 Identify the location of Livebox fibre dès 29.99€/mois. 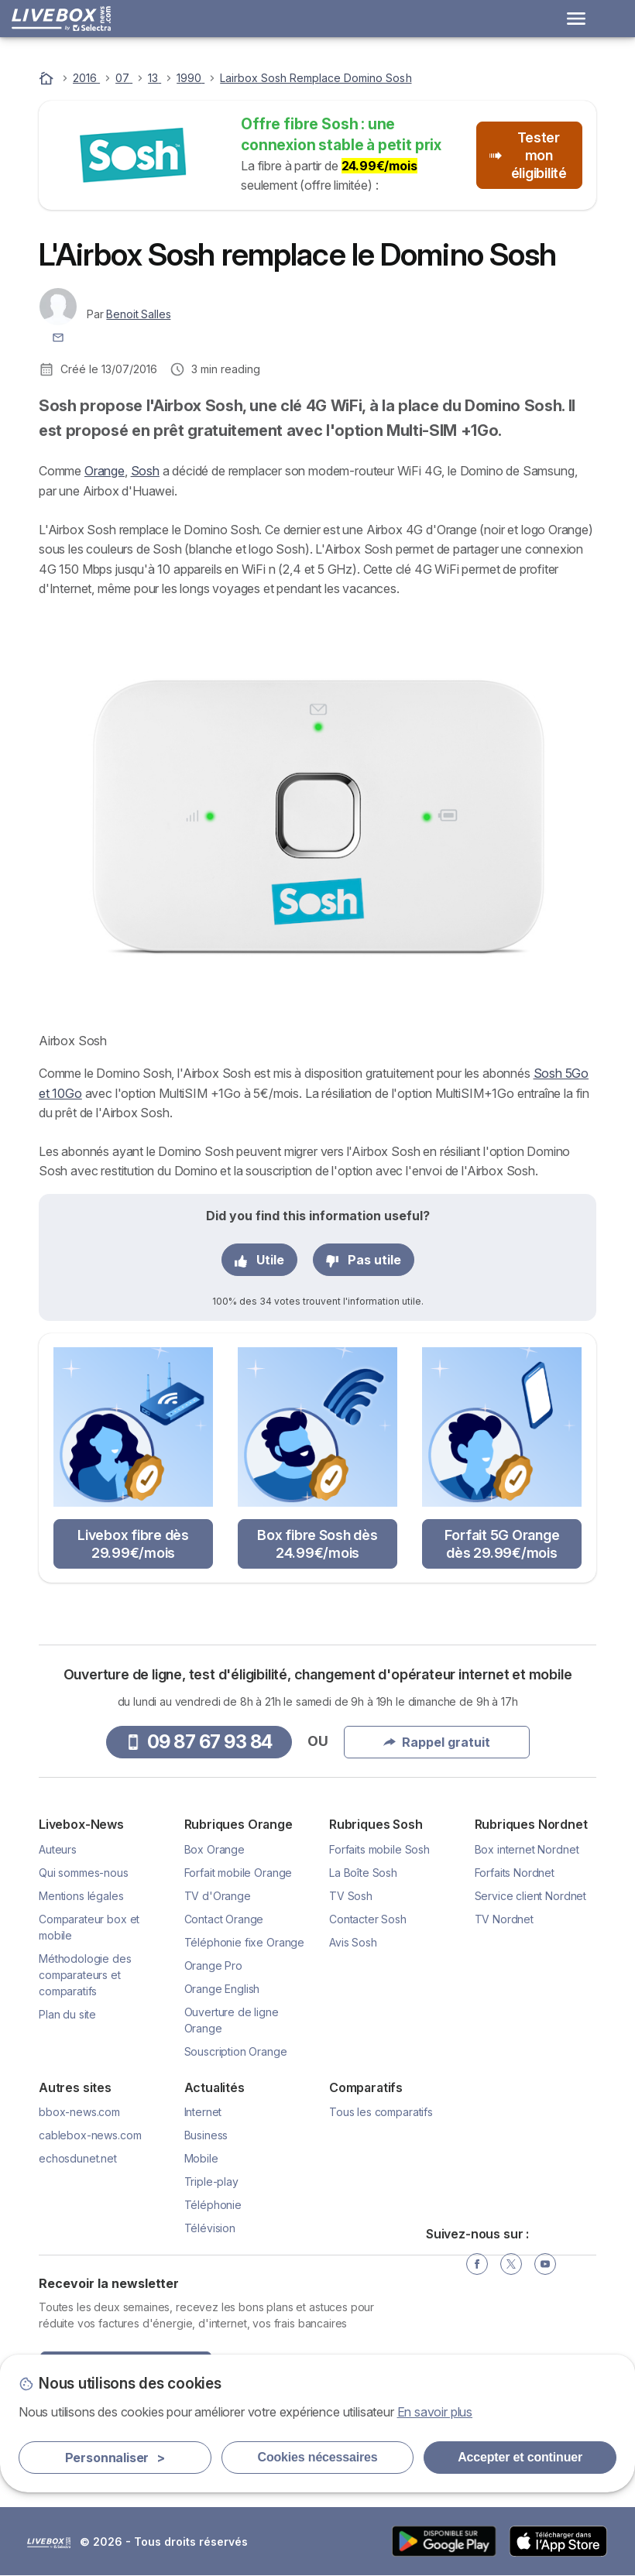
(133, 1544).